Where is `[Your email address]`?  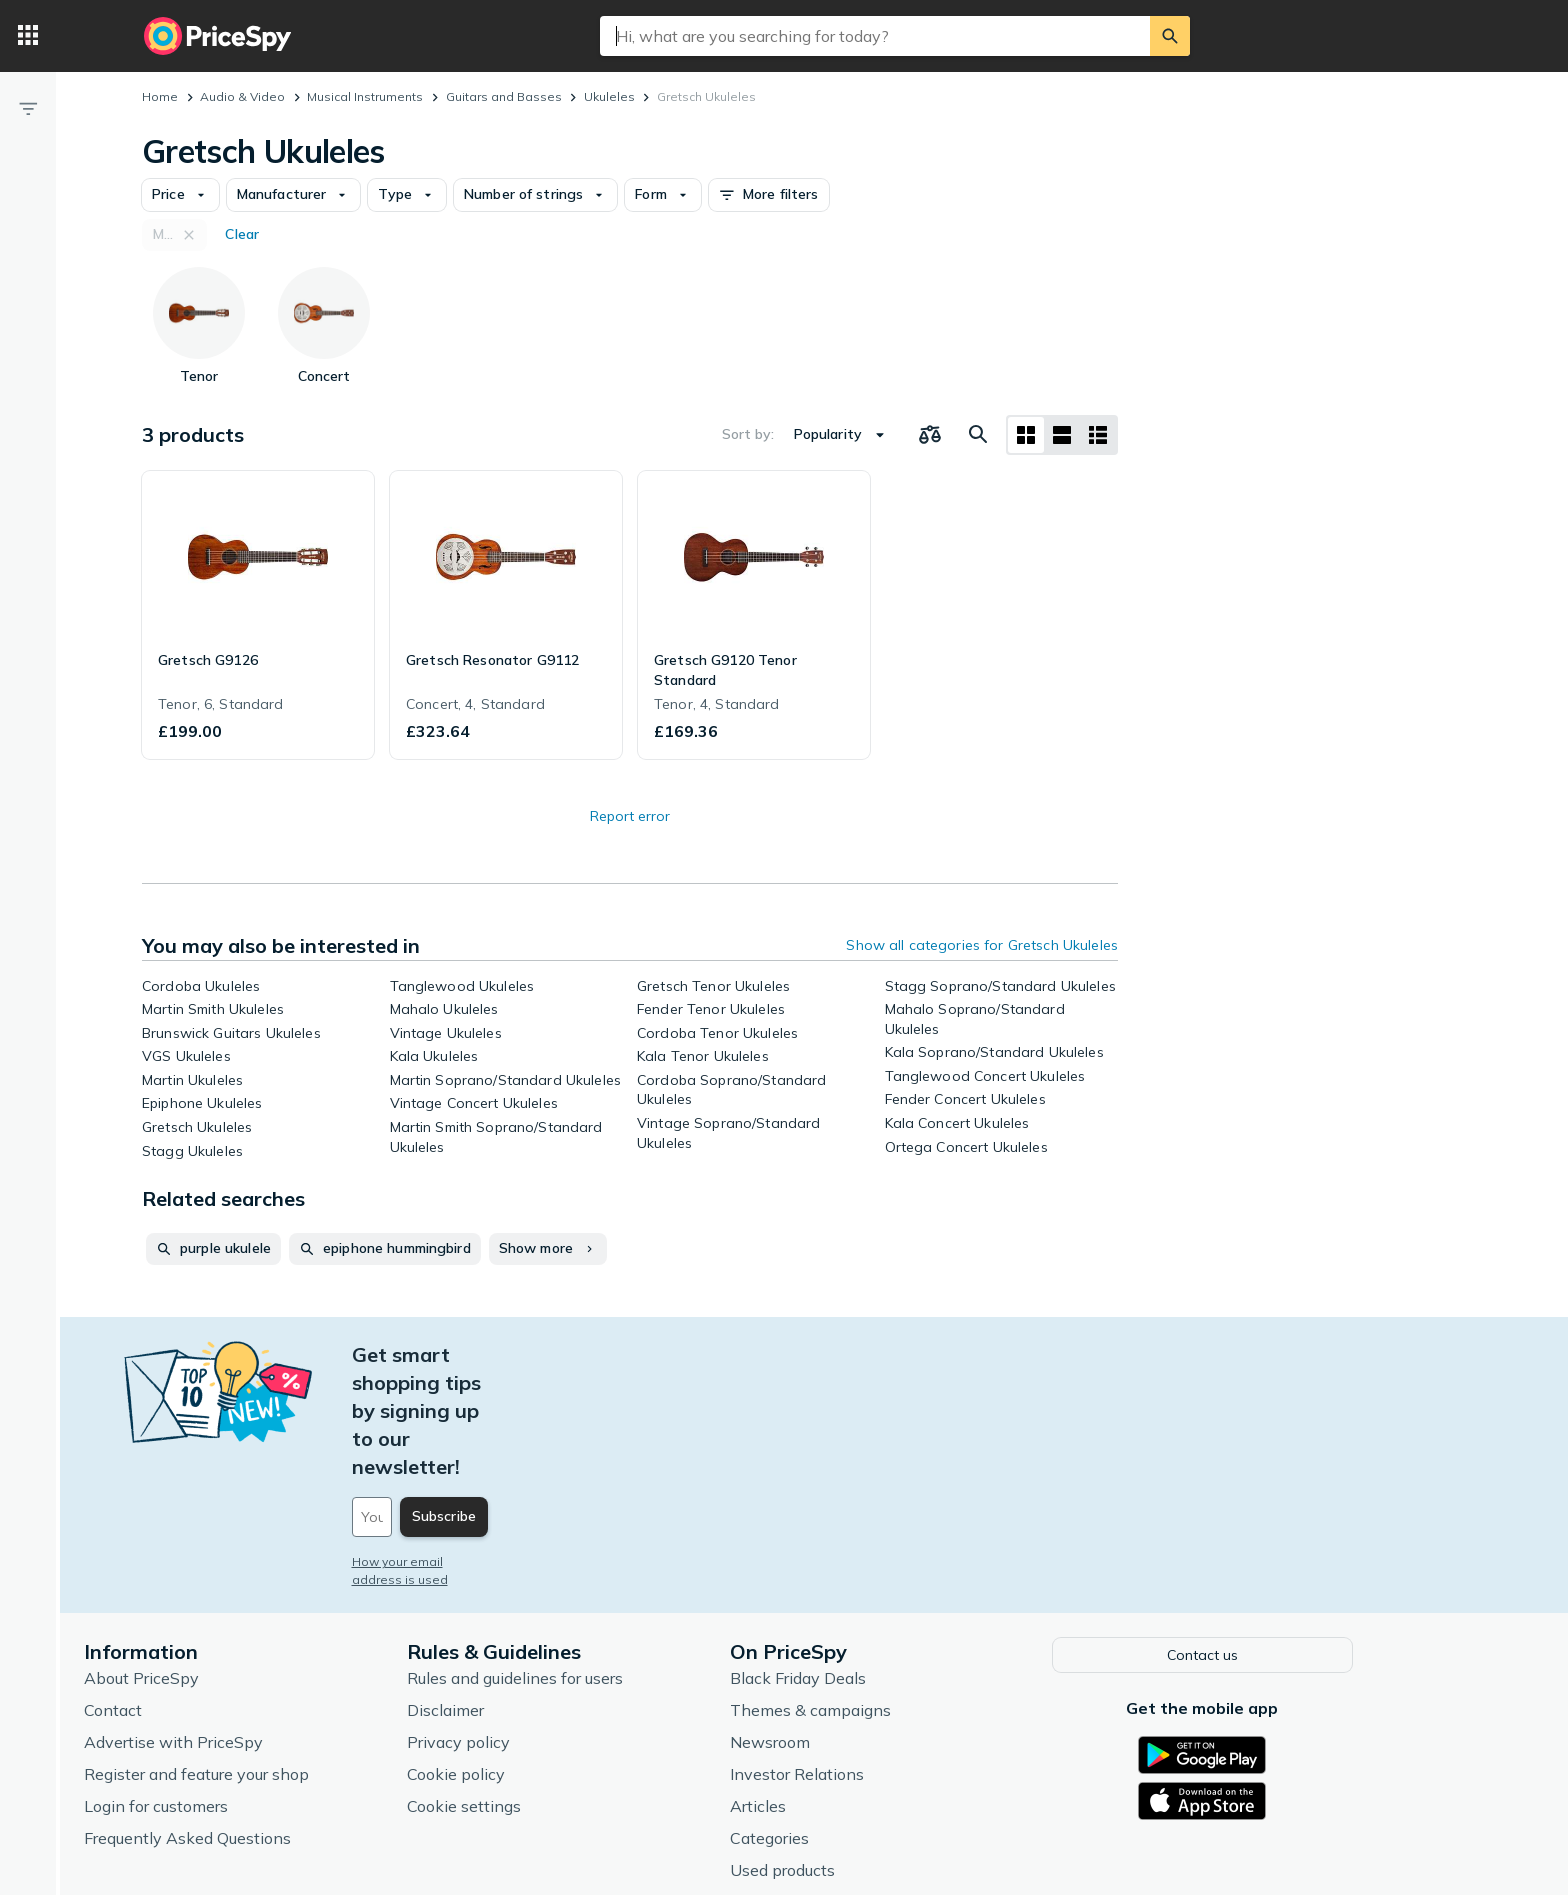
[Your email address] is located at coordinates (554, 1405).